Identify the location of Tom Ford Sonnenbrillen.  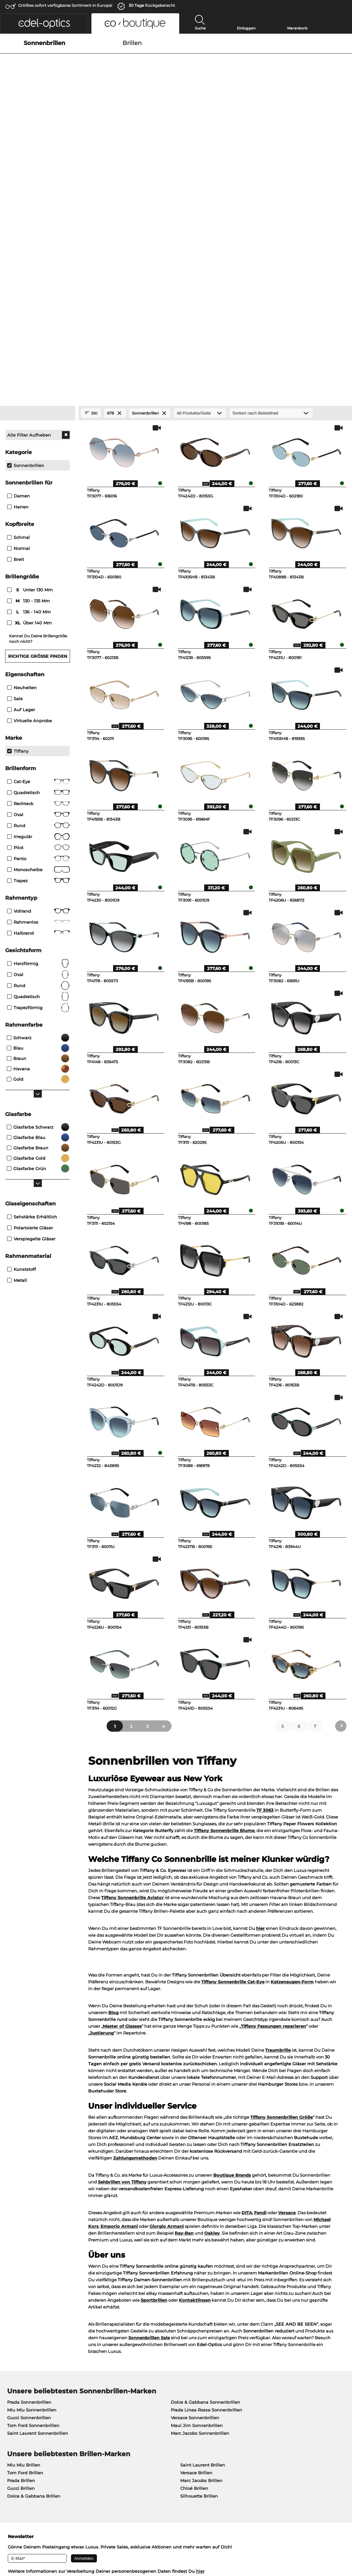
(33, 2173).